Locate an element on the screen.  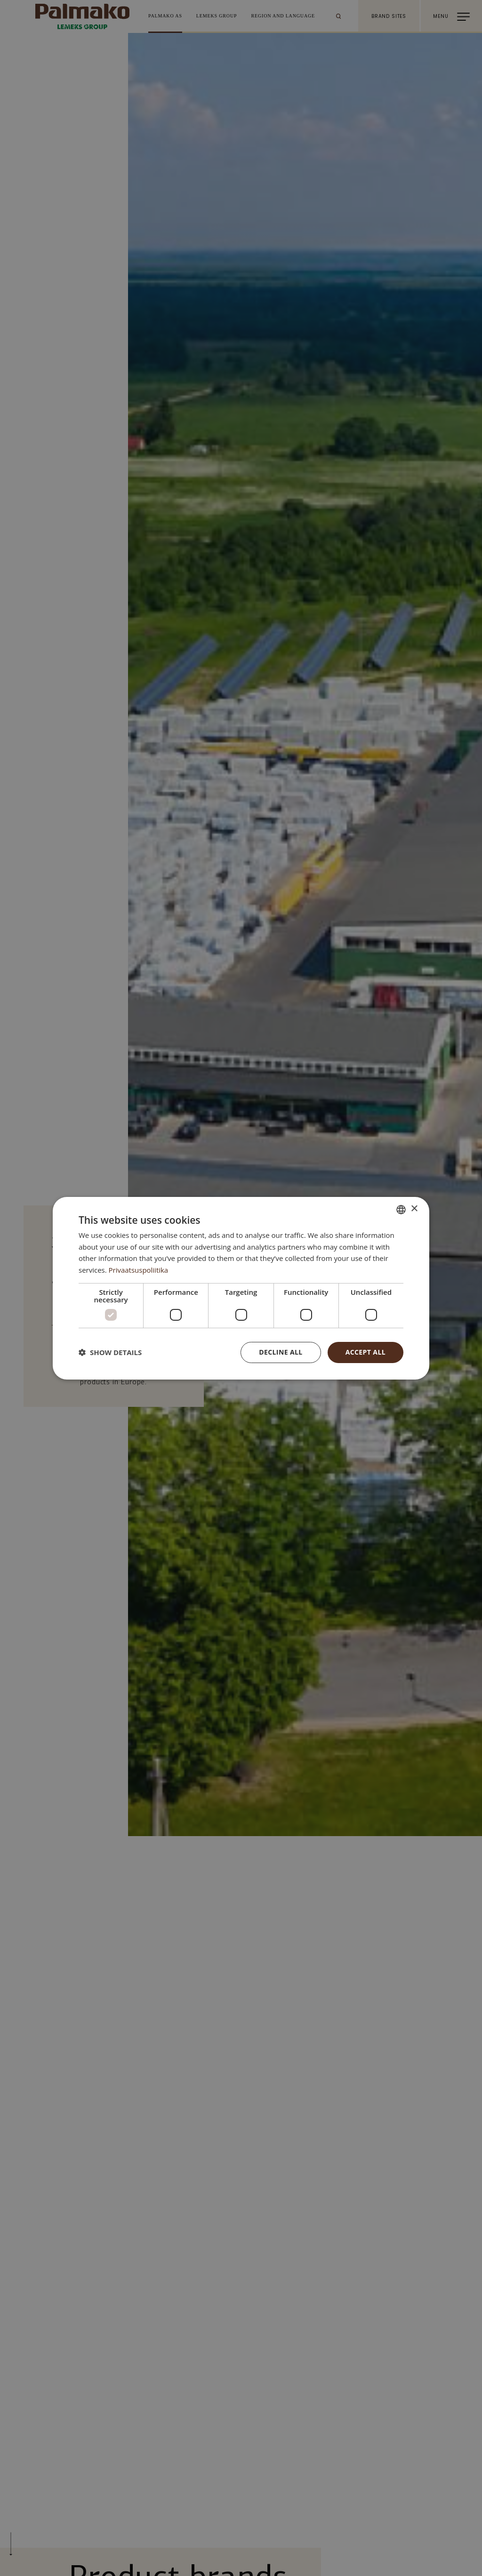
Privaatsuspoliitika [Privaatsuspoliitika, opens a new window] is located at coordinates (139, 1270).